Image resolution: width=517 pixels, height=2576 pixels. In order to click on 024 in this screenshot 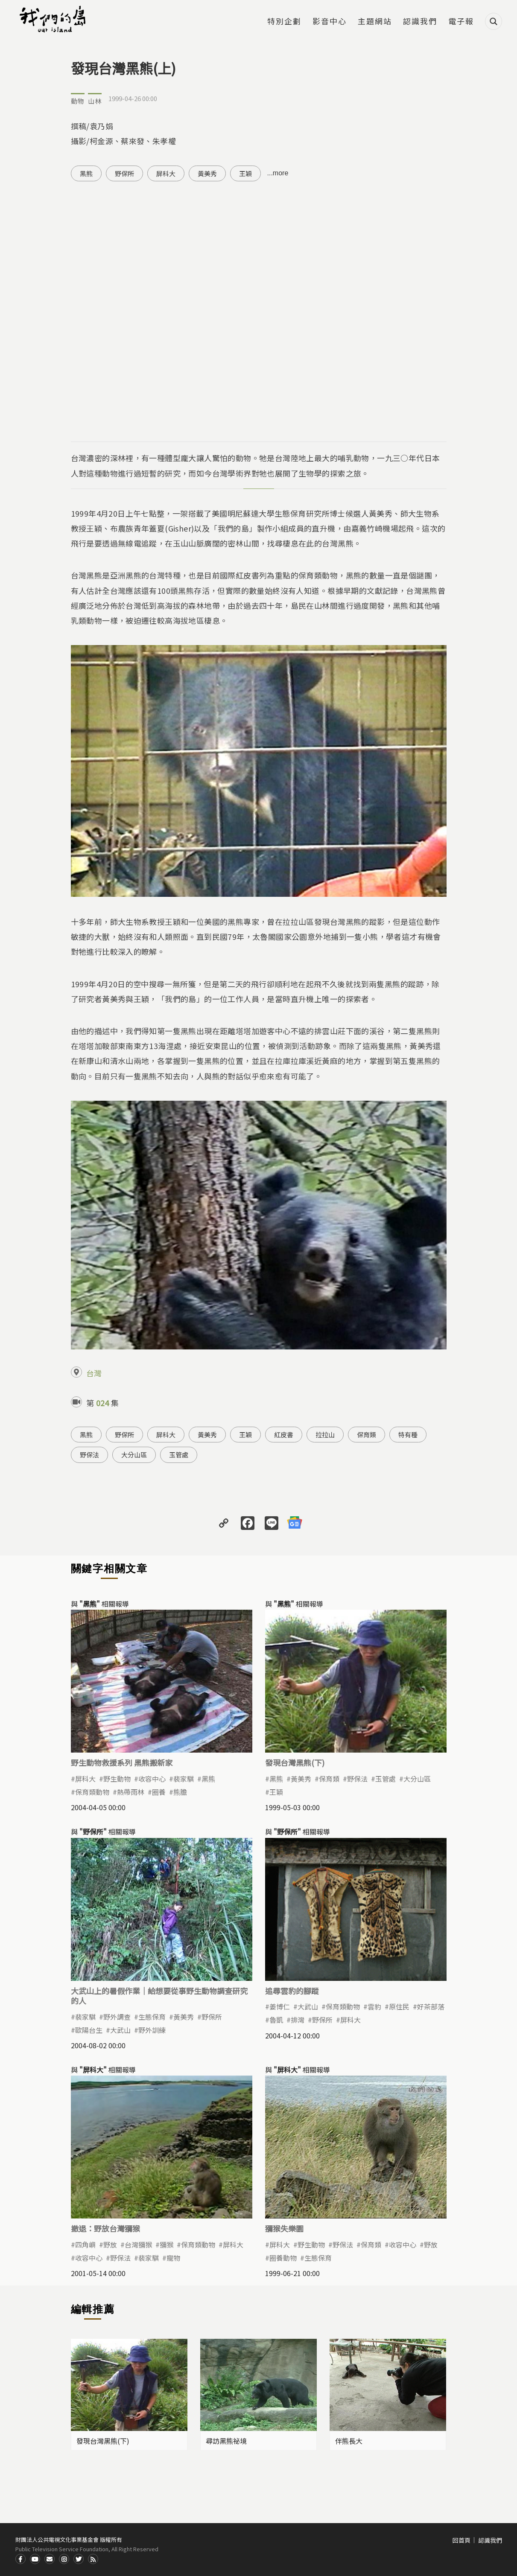, I will do `click(102, 1402)`.